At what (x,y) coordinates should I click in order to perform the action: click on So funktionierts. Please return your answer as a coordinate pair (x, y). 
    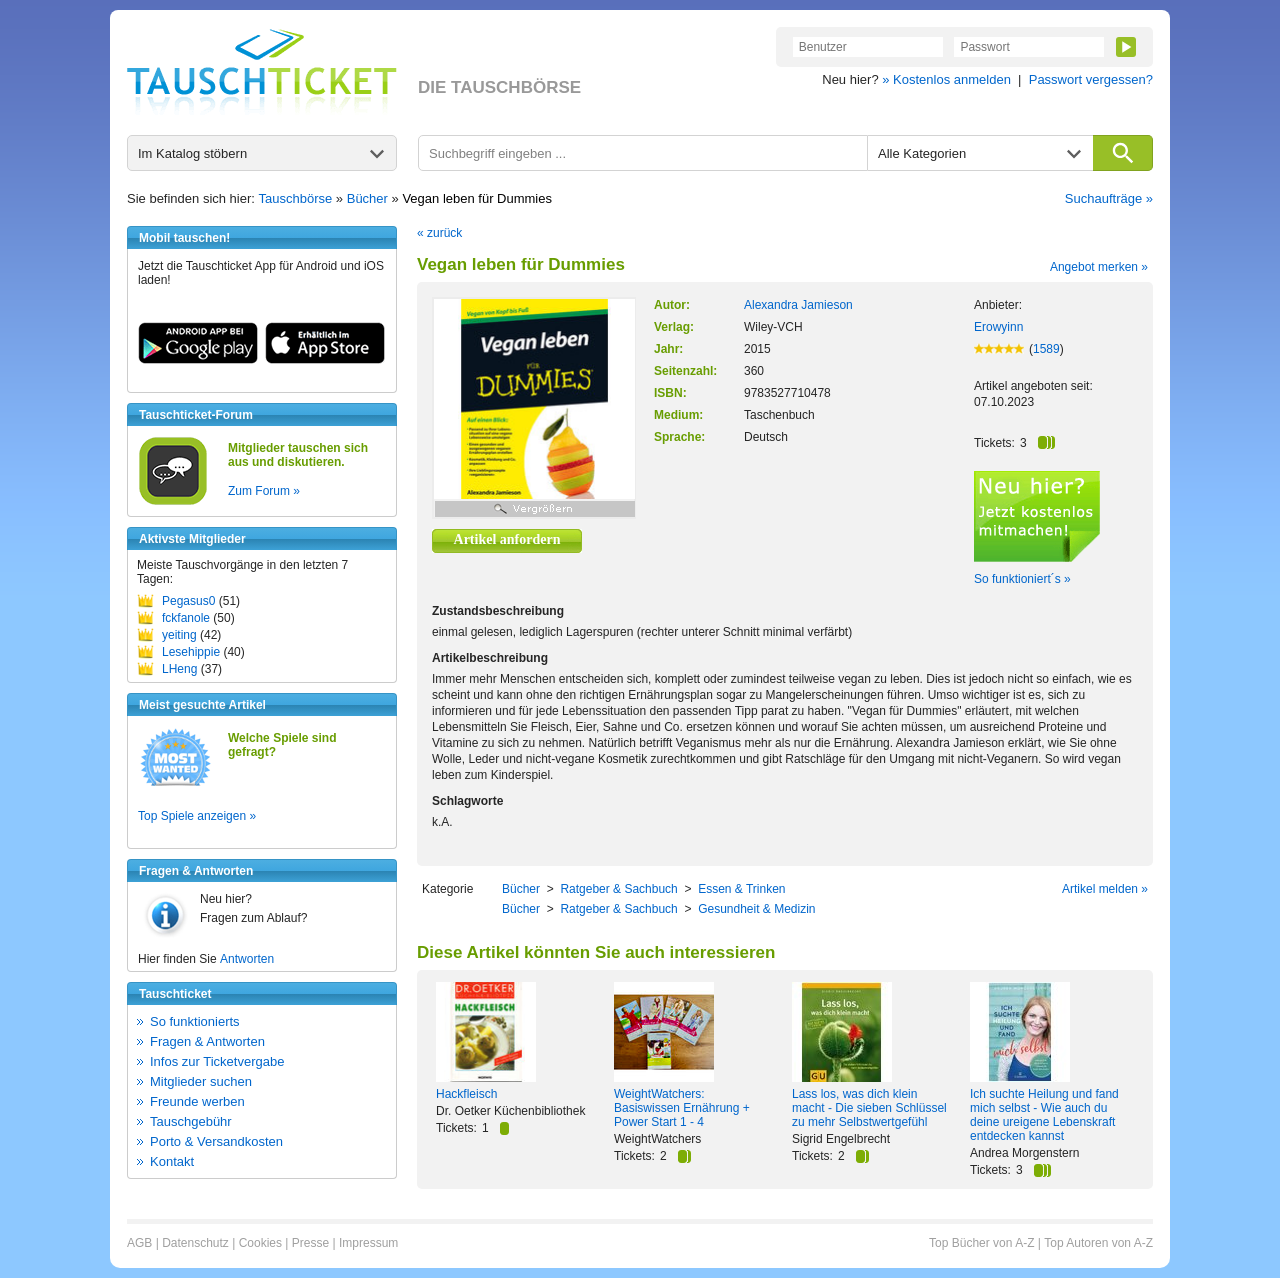
    Looking at the image, I should click on (195, 1021).